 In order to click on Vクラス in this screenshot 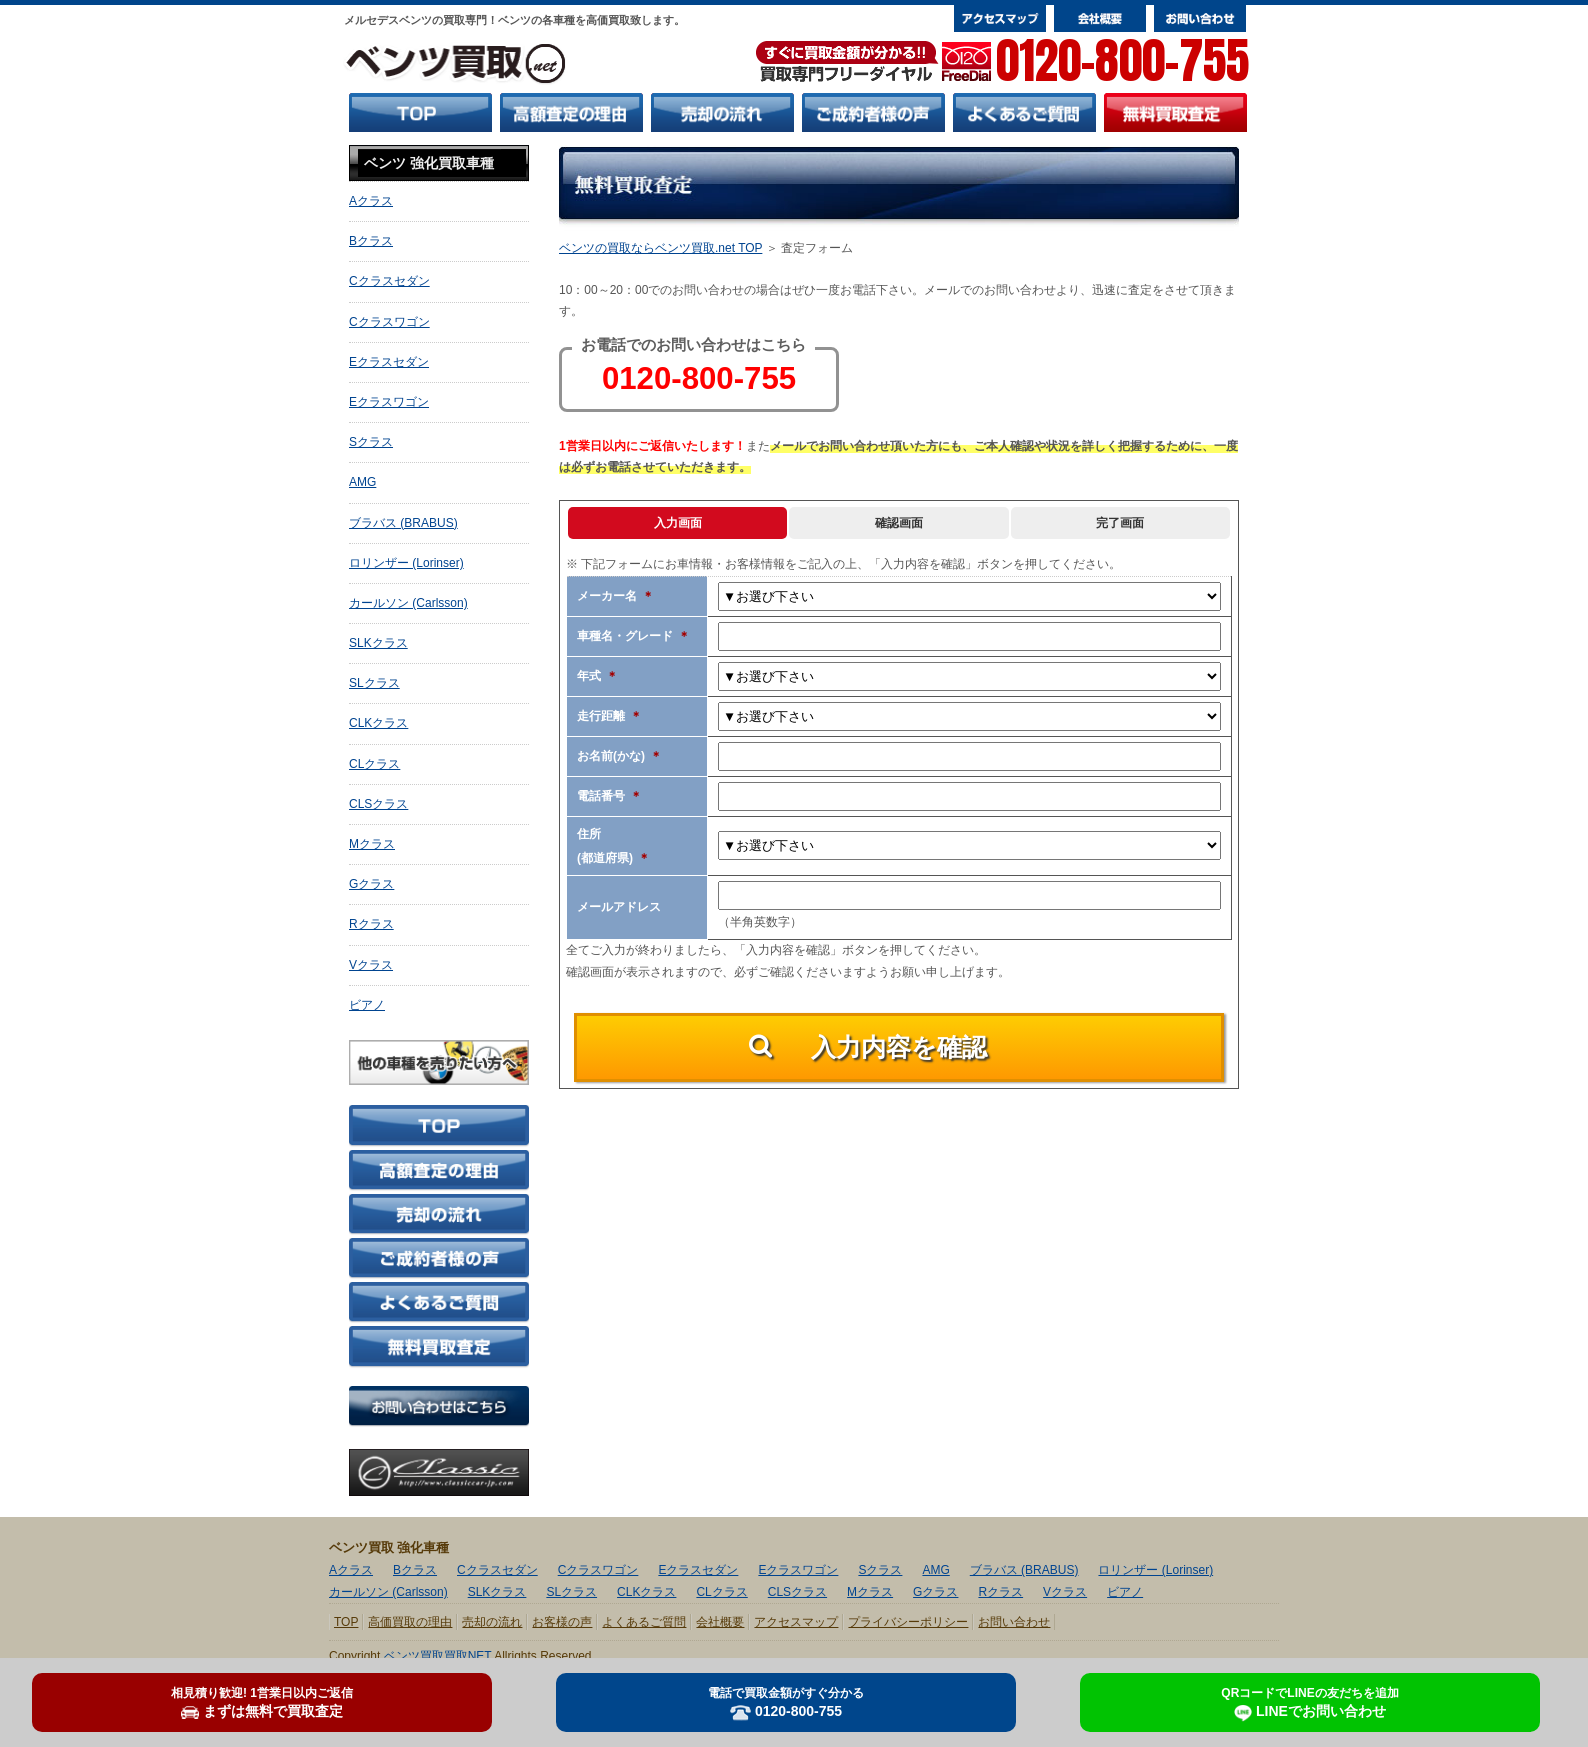, I will do `click(371, 965)`.